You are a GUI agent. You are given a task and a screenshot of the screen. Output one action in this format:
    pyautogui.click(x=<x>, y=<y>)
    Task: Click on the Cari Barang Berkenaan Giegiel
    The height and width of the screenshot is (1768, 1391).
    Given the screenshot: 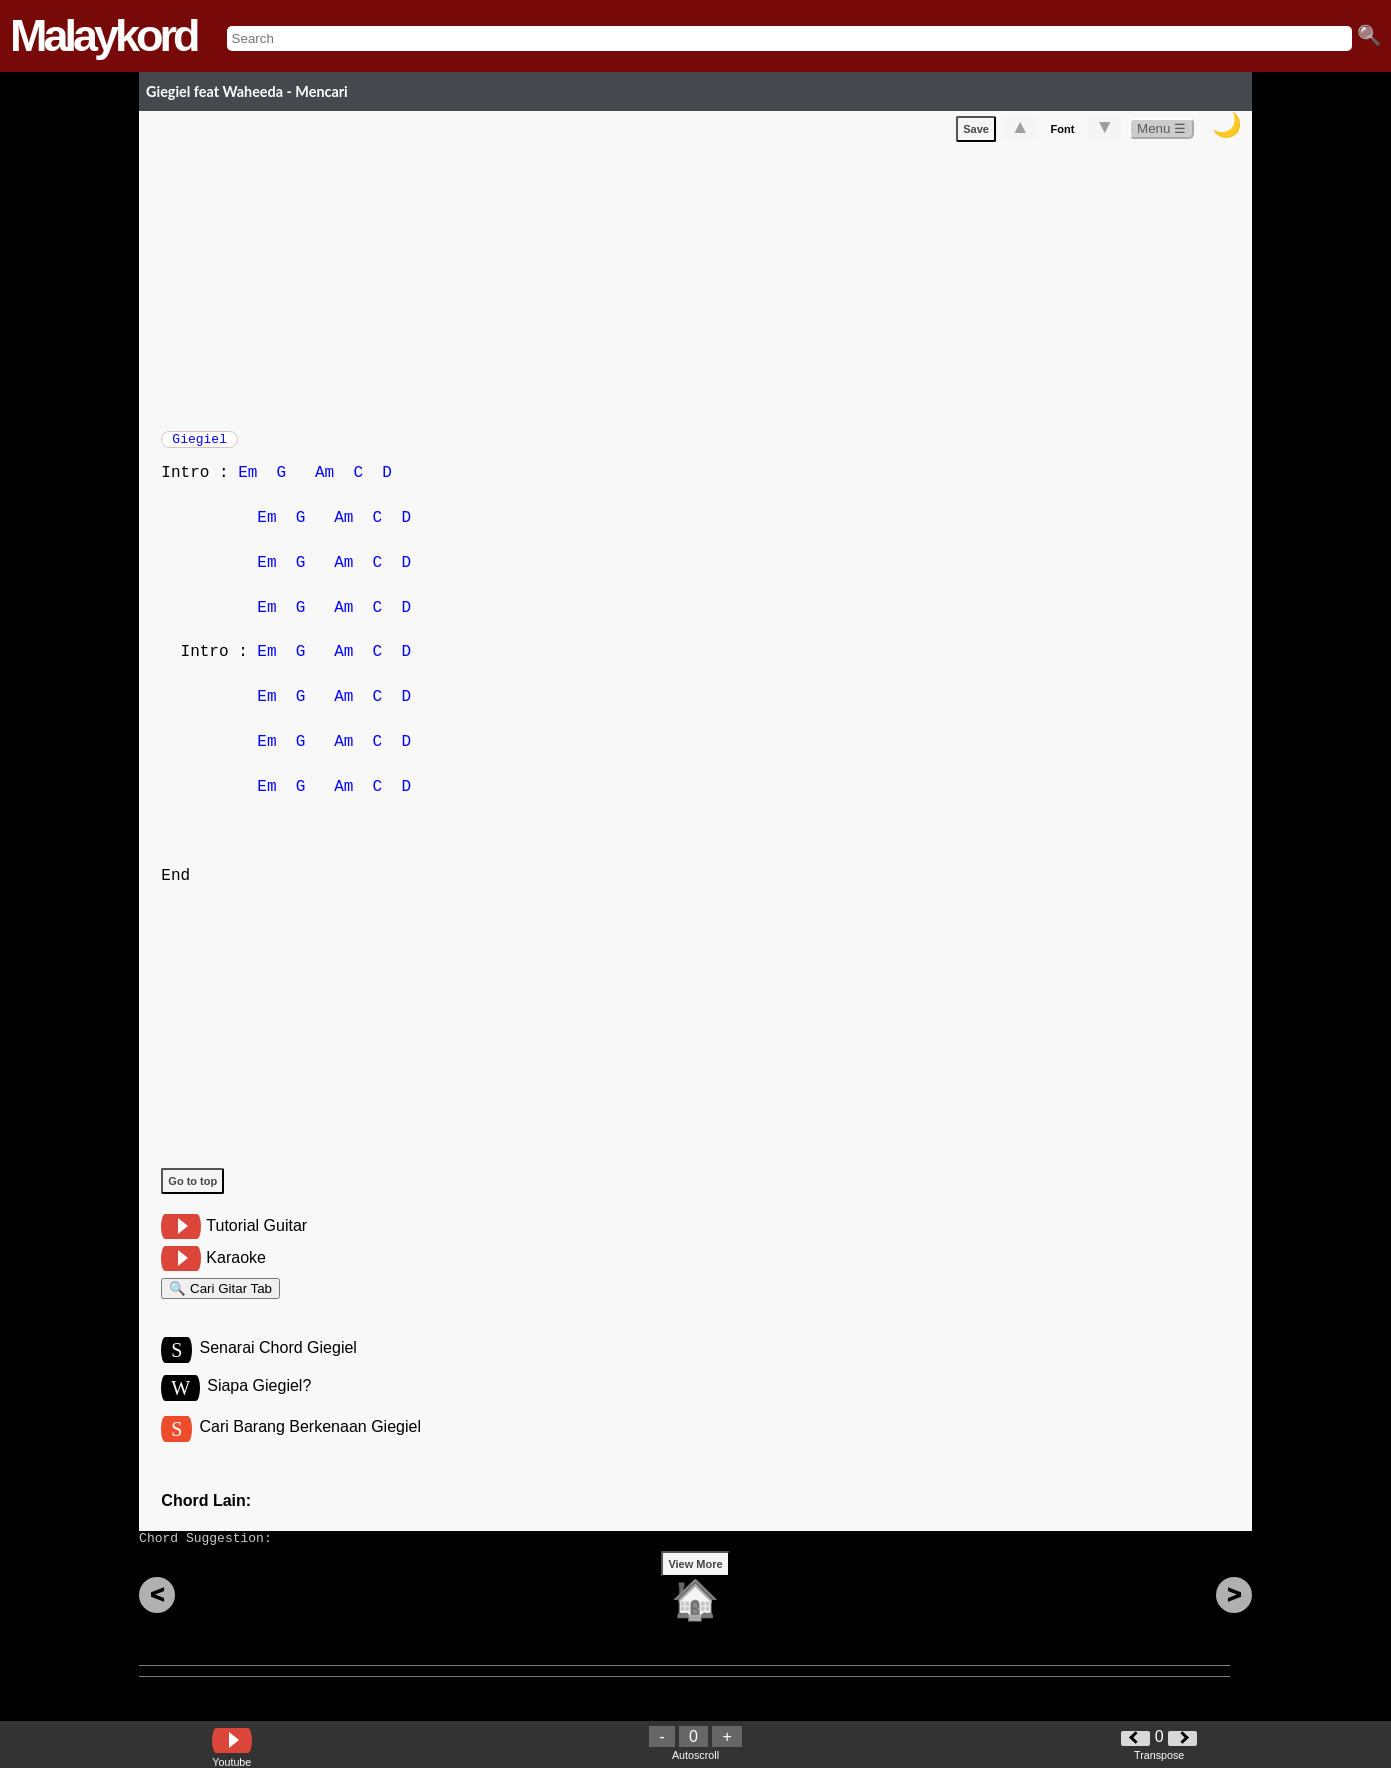 What is the action you would take?
    pyautogui.click(x=309, y=1448)
    